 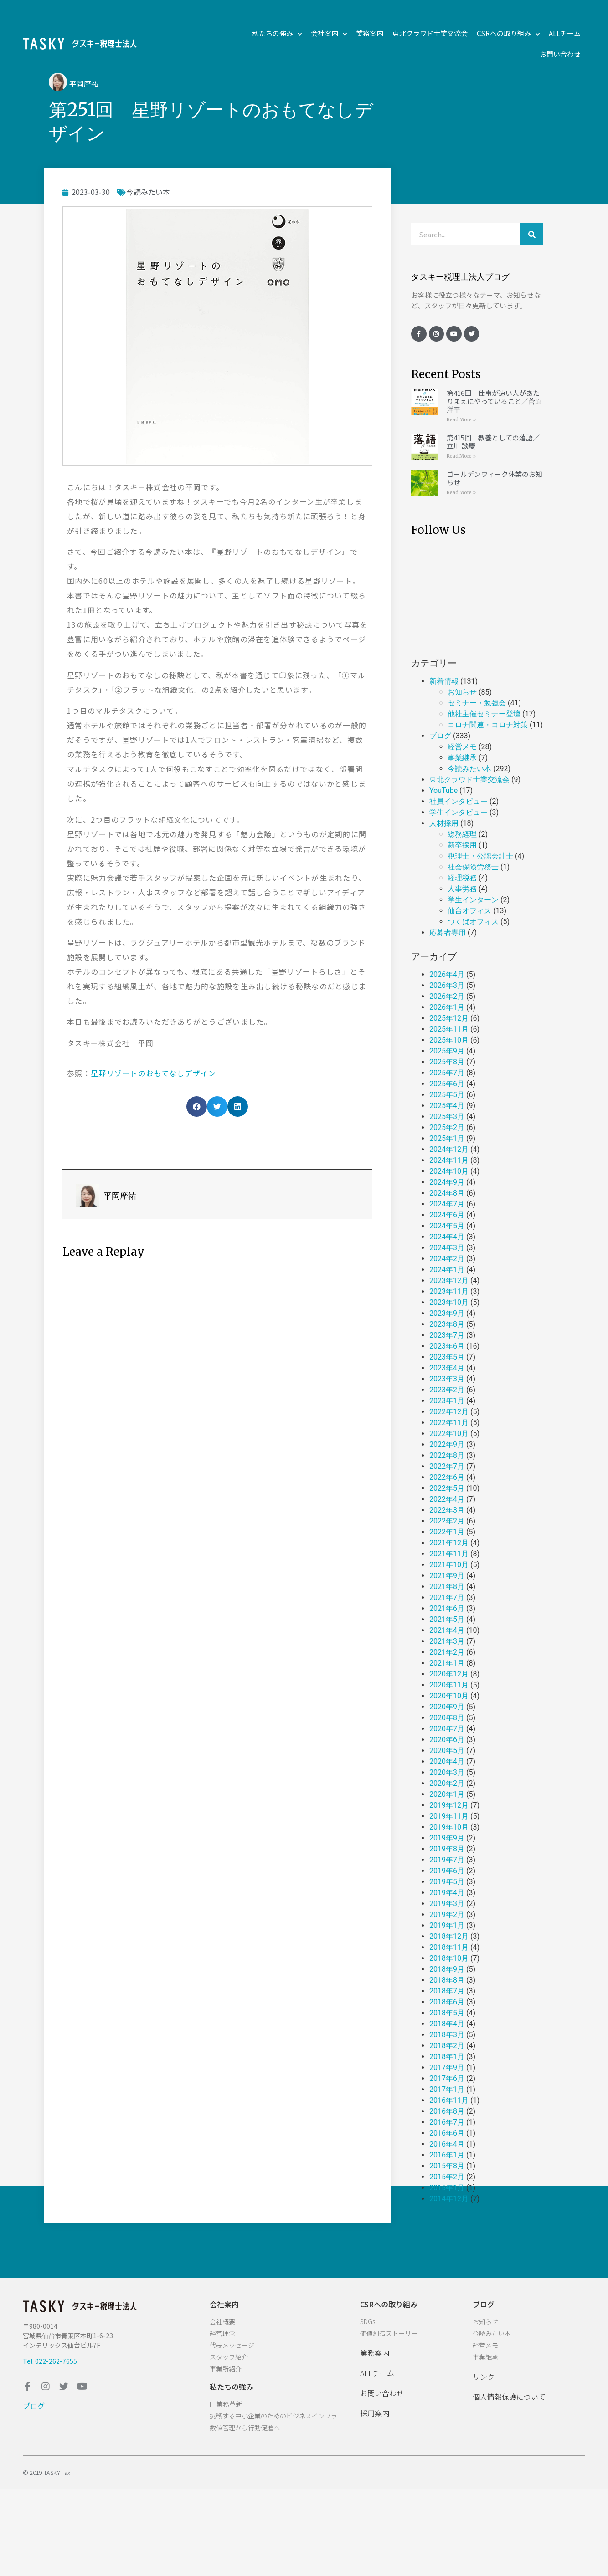 I want to click on 2019年2月, so click(x=446, y=1914).